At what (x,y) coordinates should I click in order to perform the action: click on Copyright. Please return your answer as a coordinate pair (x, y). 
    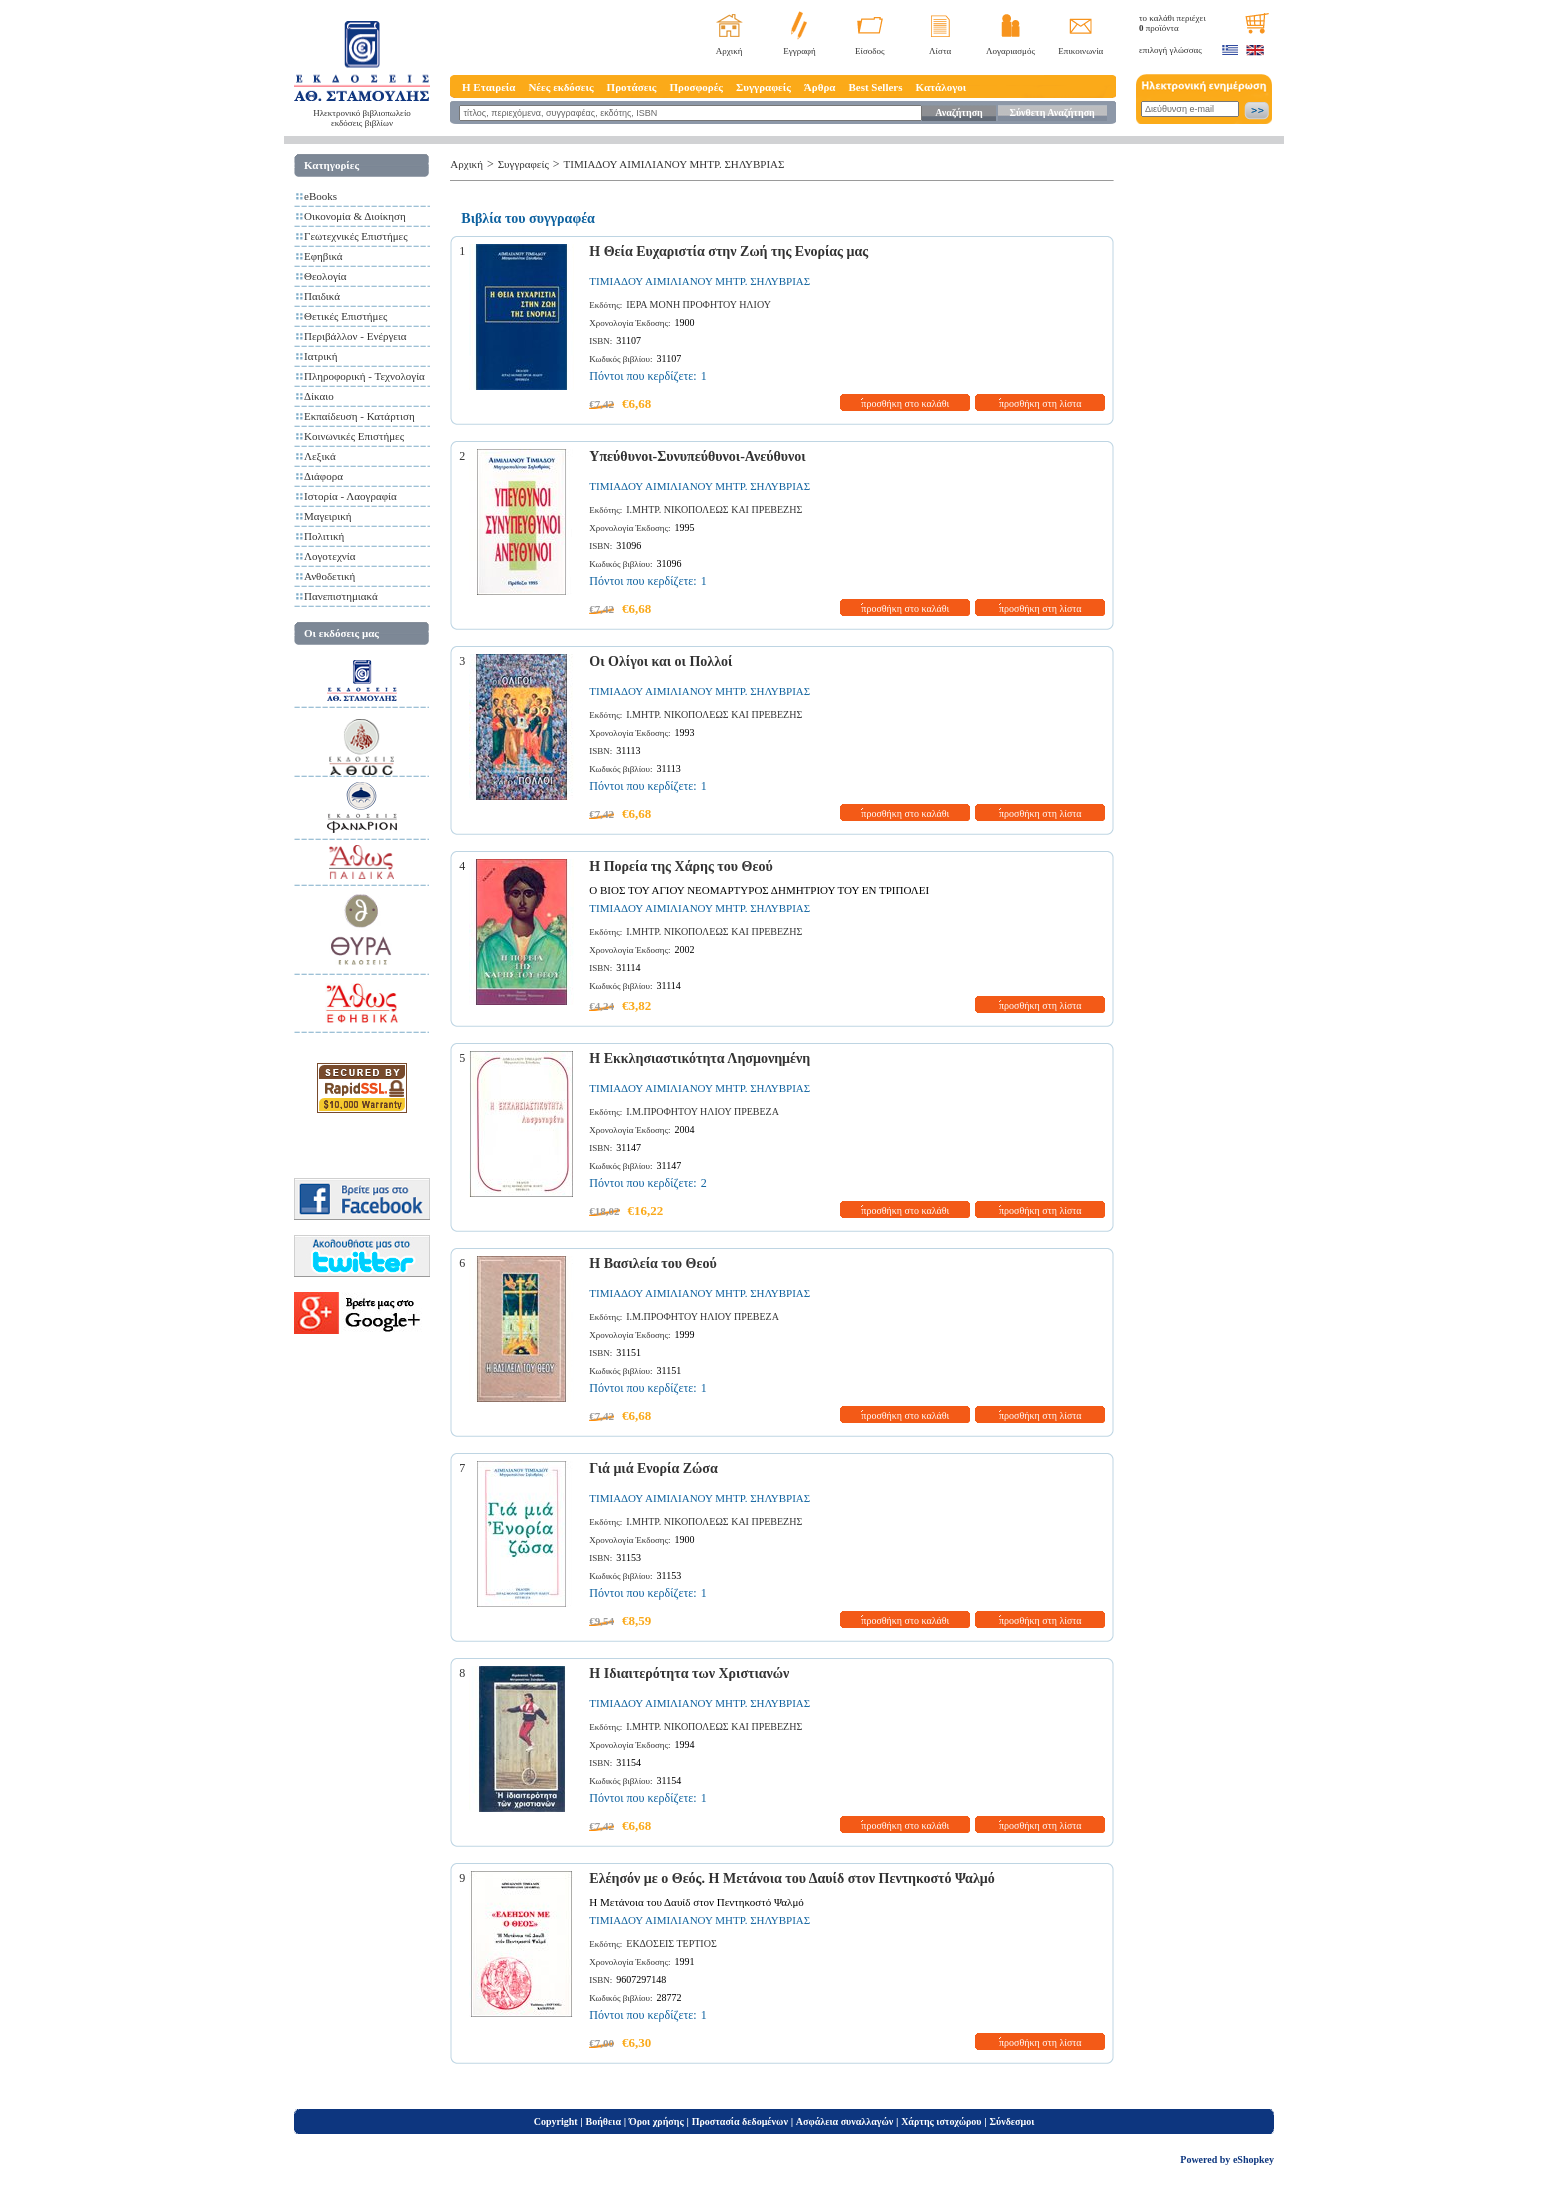
    Looking at the image, I should click on (556, 2121).